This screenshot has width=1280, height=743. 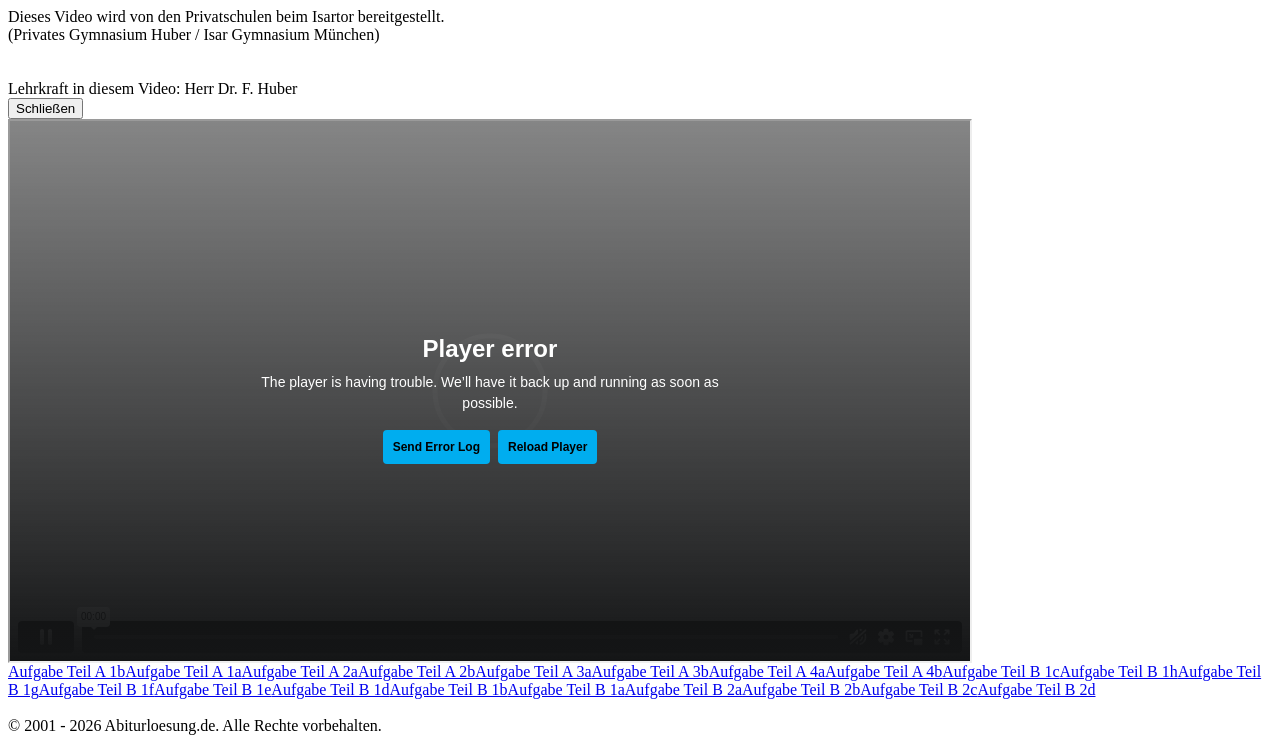 I want to click on Aufgabe Teil B 1f, so click(x=96, y=689).